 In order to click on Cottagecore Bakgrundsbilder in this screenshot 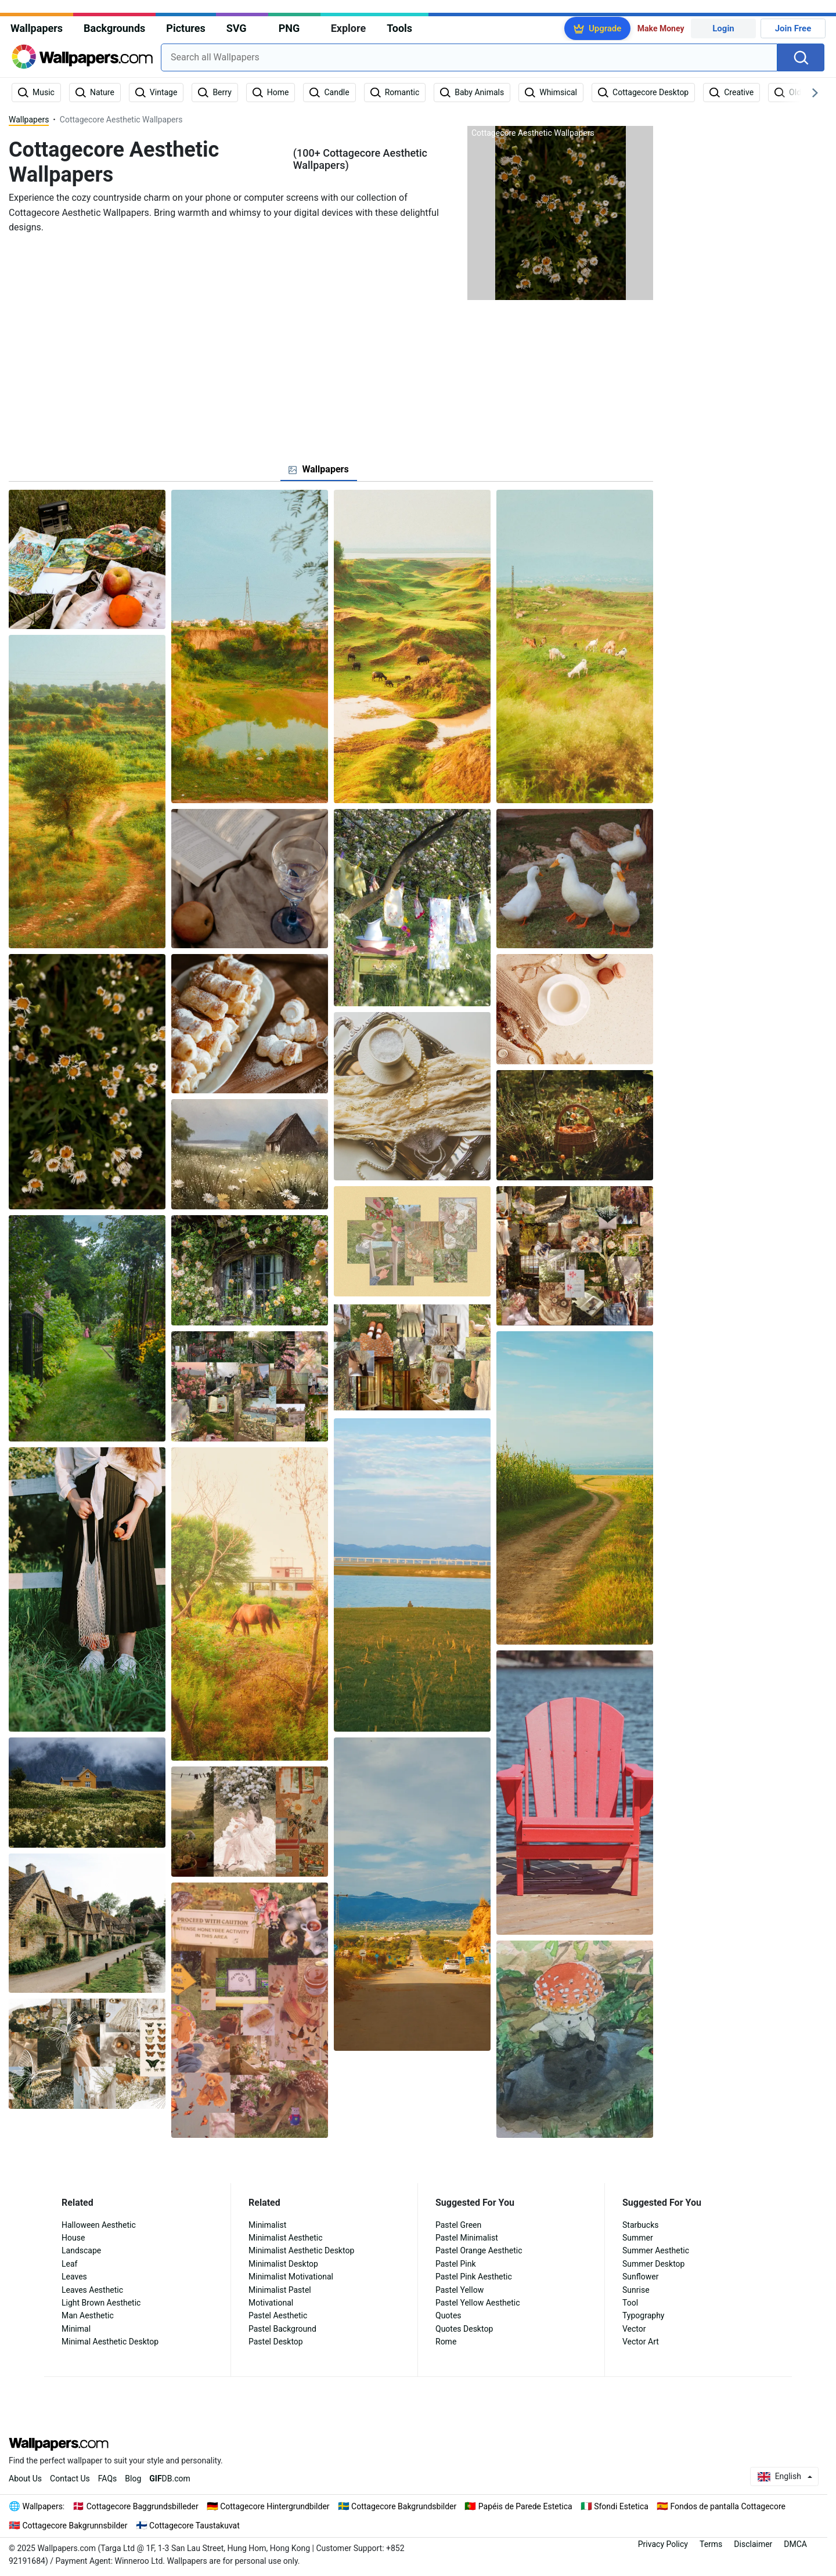, I will do `click(403, 2506)`.